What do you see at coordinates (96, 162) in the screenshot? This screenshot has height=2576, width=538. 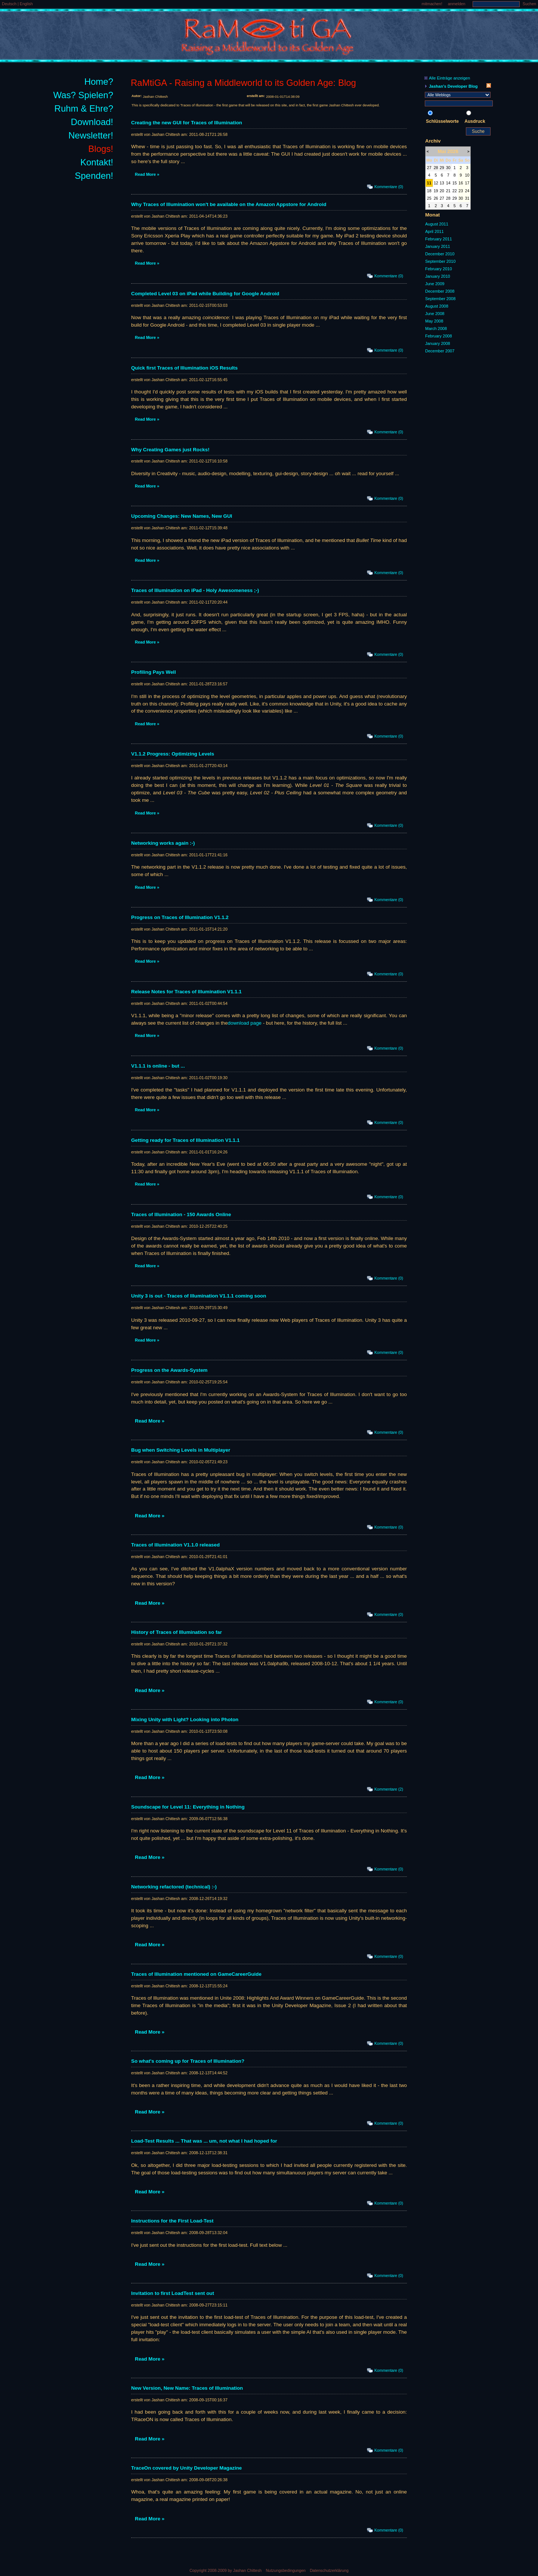 I see `Kontakt!` at bounding box center [96, 162].